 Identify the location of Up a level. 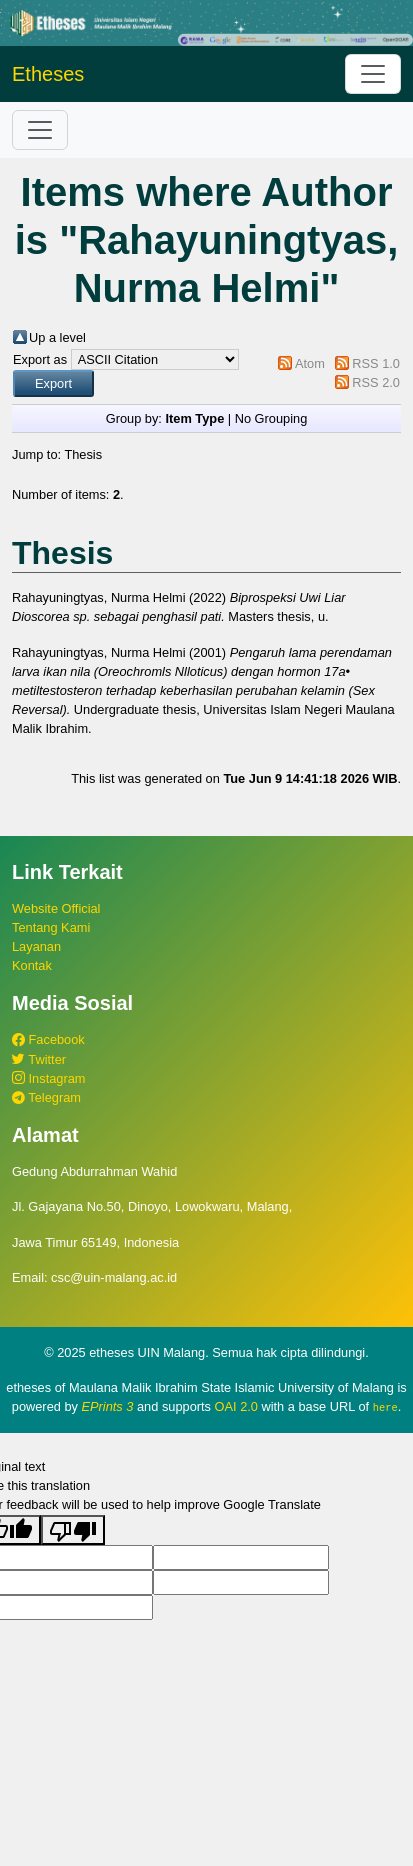
(57, 337).